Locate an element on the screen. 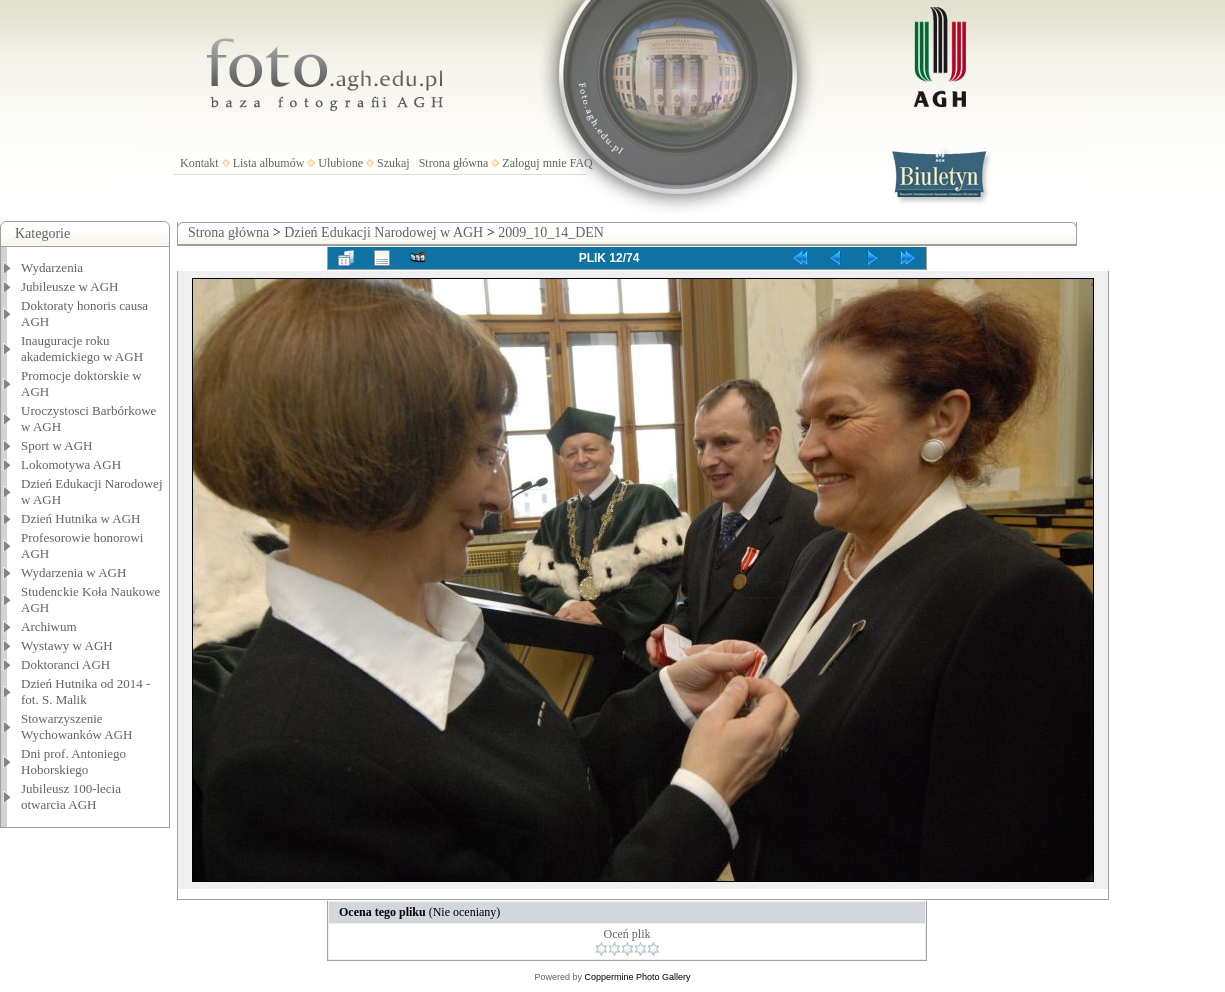 The image size is (1225, 992). Inauguracje roku akademickiego w AGH is located at coordinates (82, 348).